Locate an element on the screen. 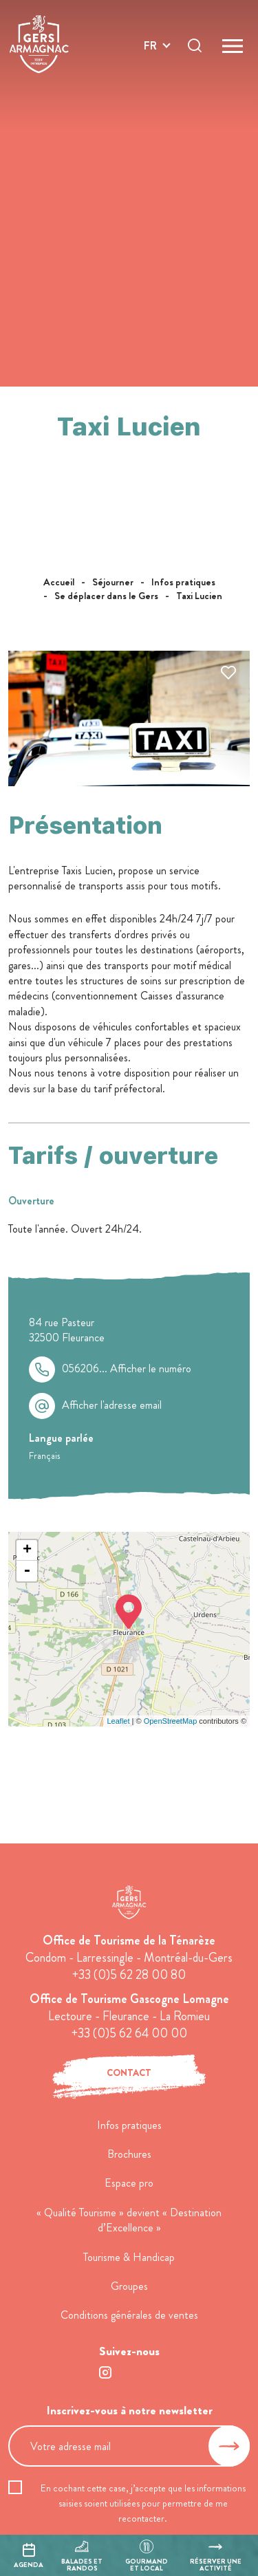 This screenshot has height=2576, width=258. + [button] is located at coordinates (27, 1550).